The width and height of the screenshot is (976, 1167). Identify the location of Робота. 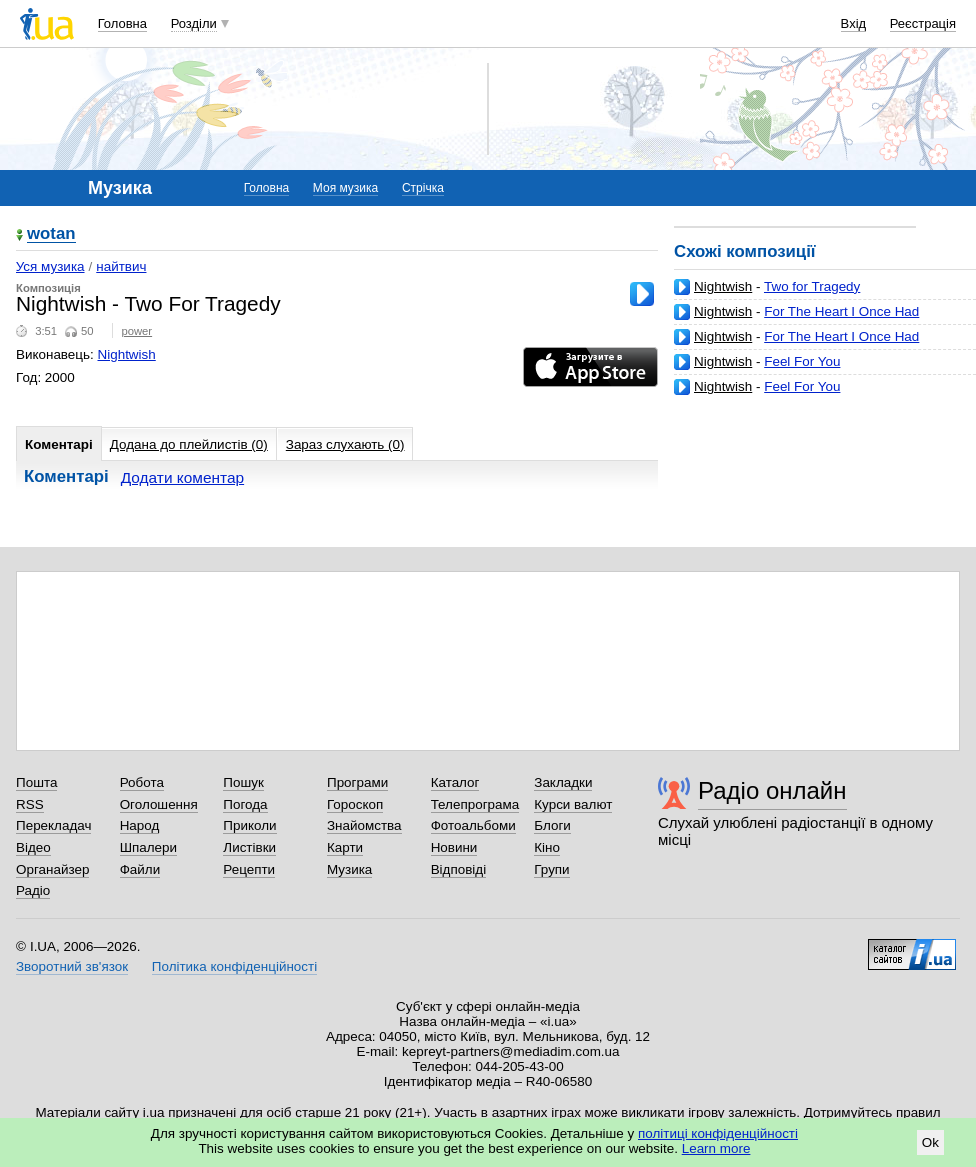
(142, 782).